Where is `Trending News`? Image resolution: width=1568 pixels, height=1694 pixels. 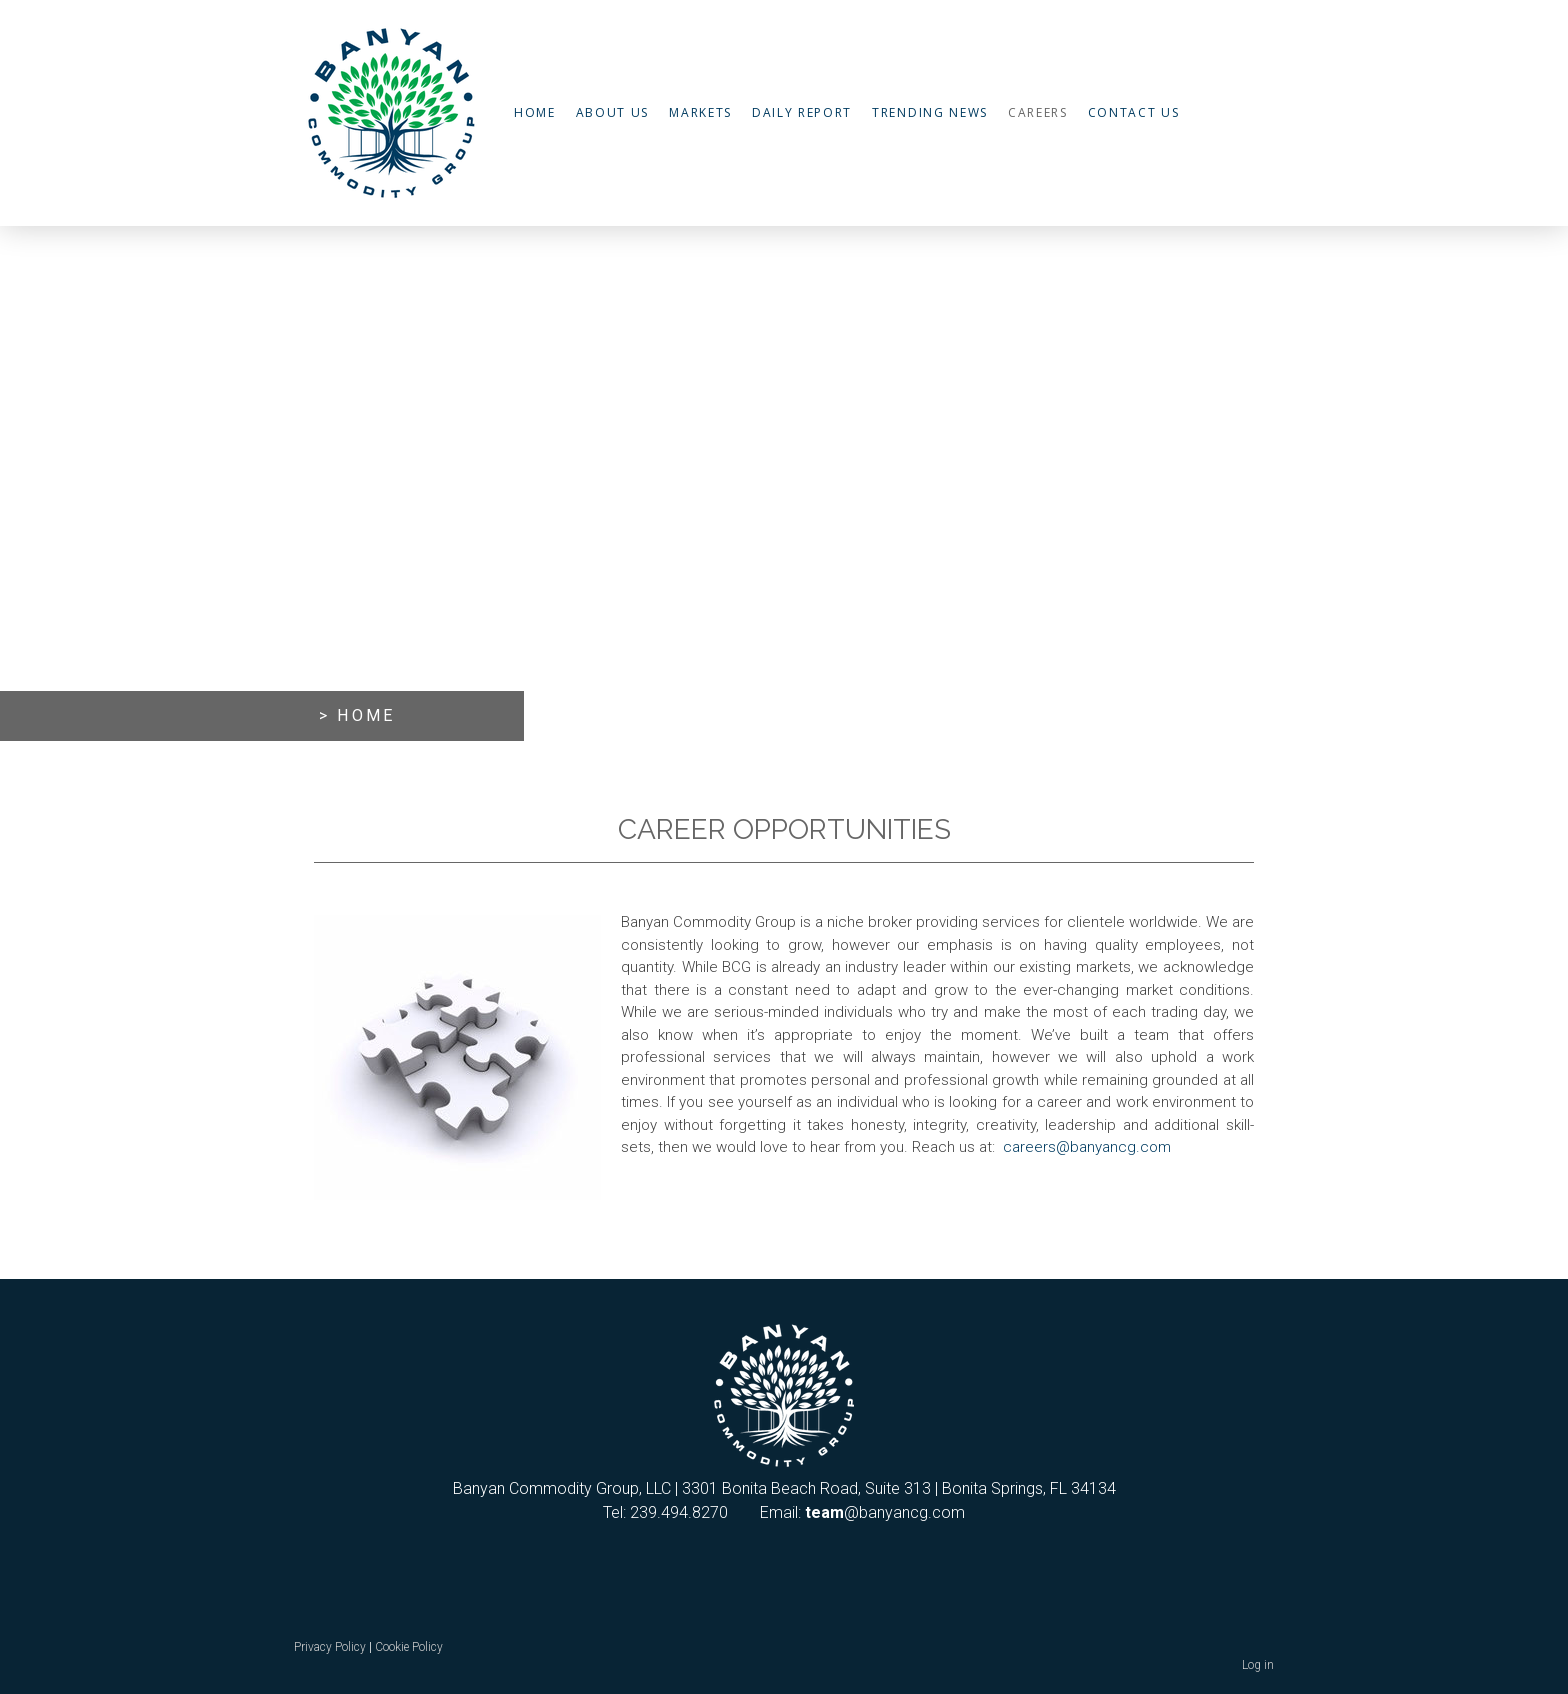 Trending News is located at coordinates (930, 112).